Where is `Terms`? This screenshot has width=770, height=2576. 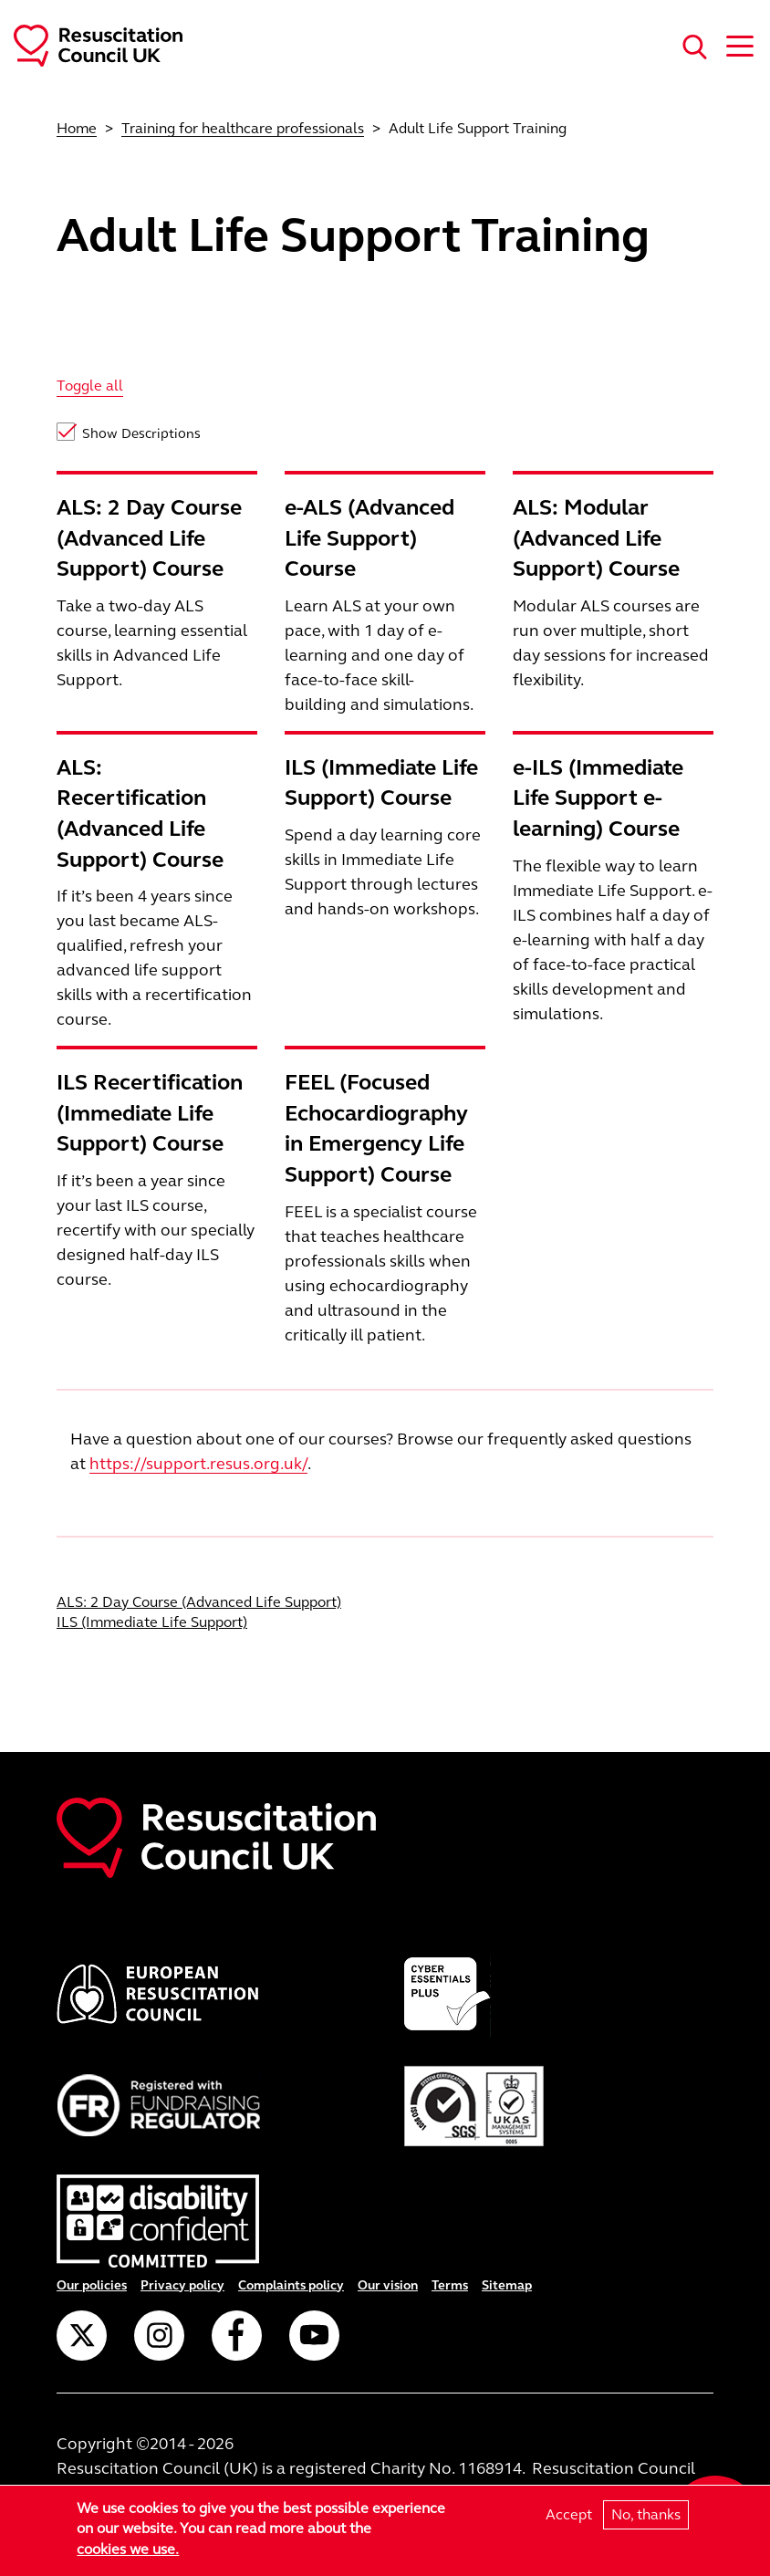
Terms is located at coordinates (450, 2285).